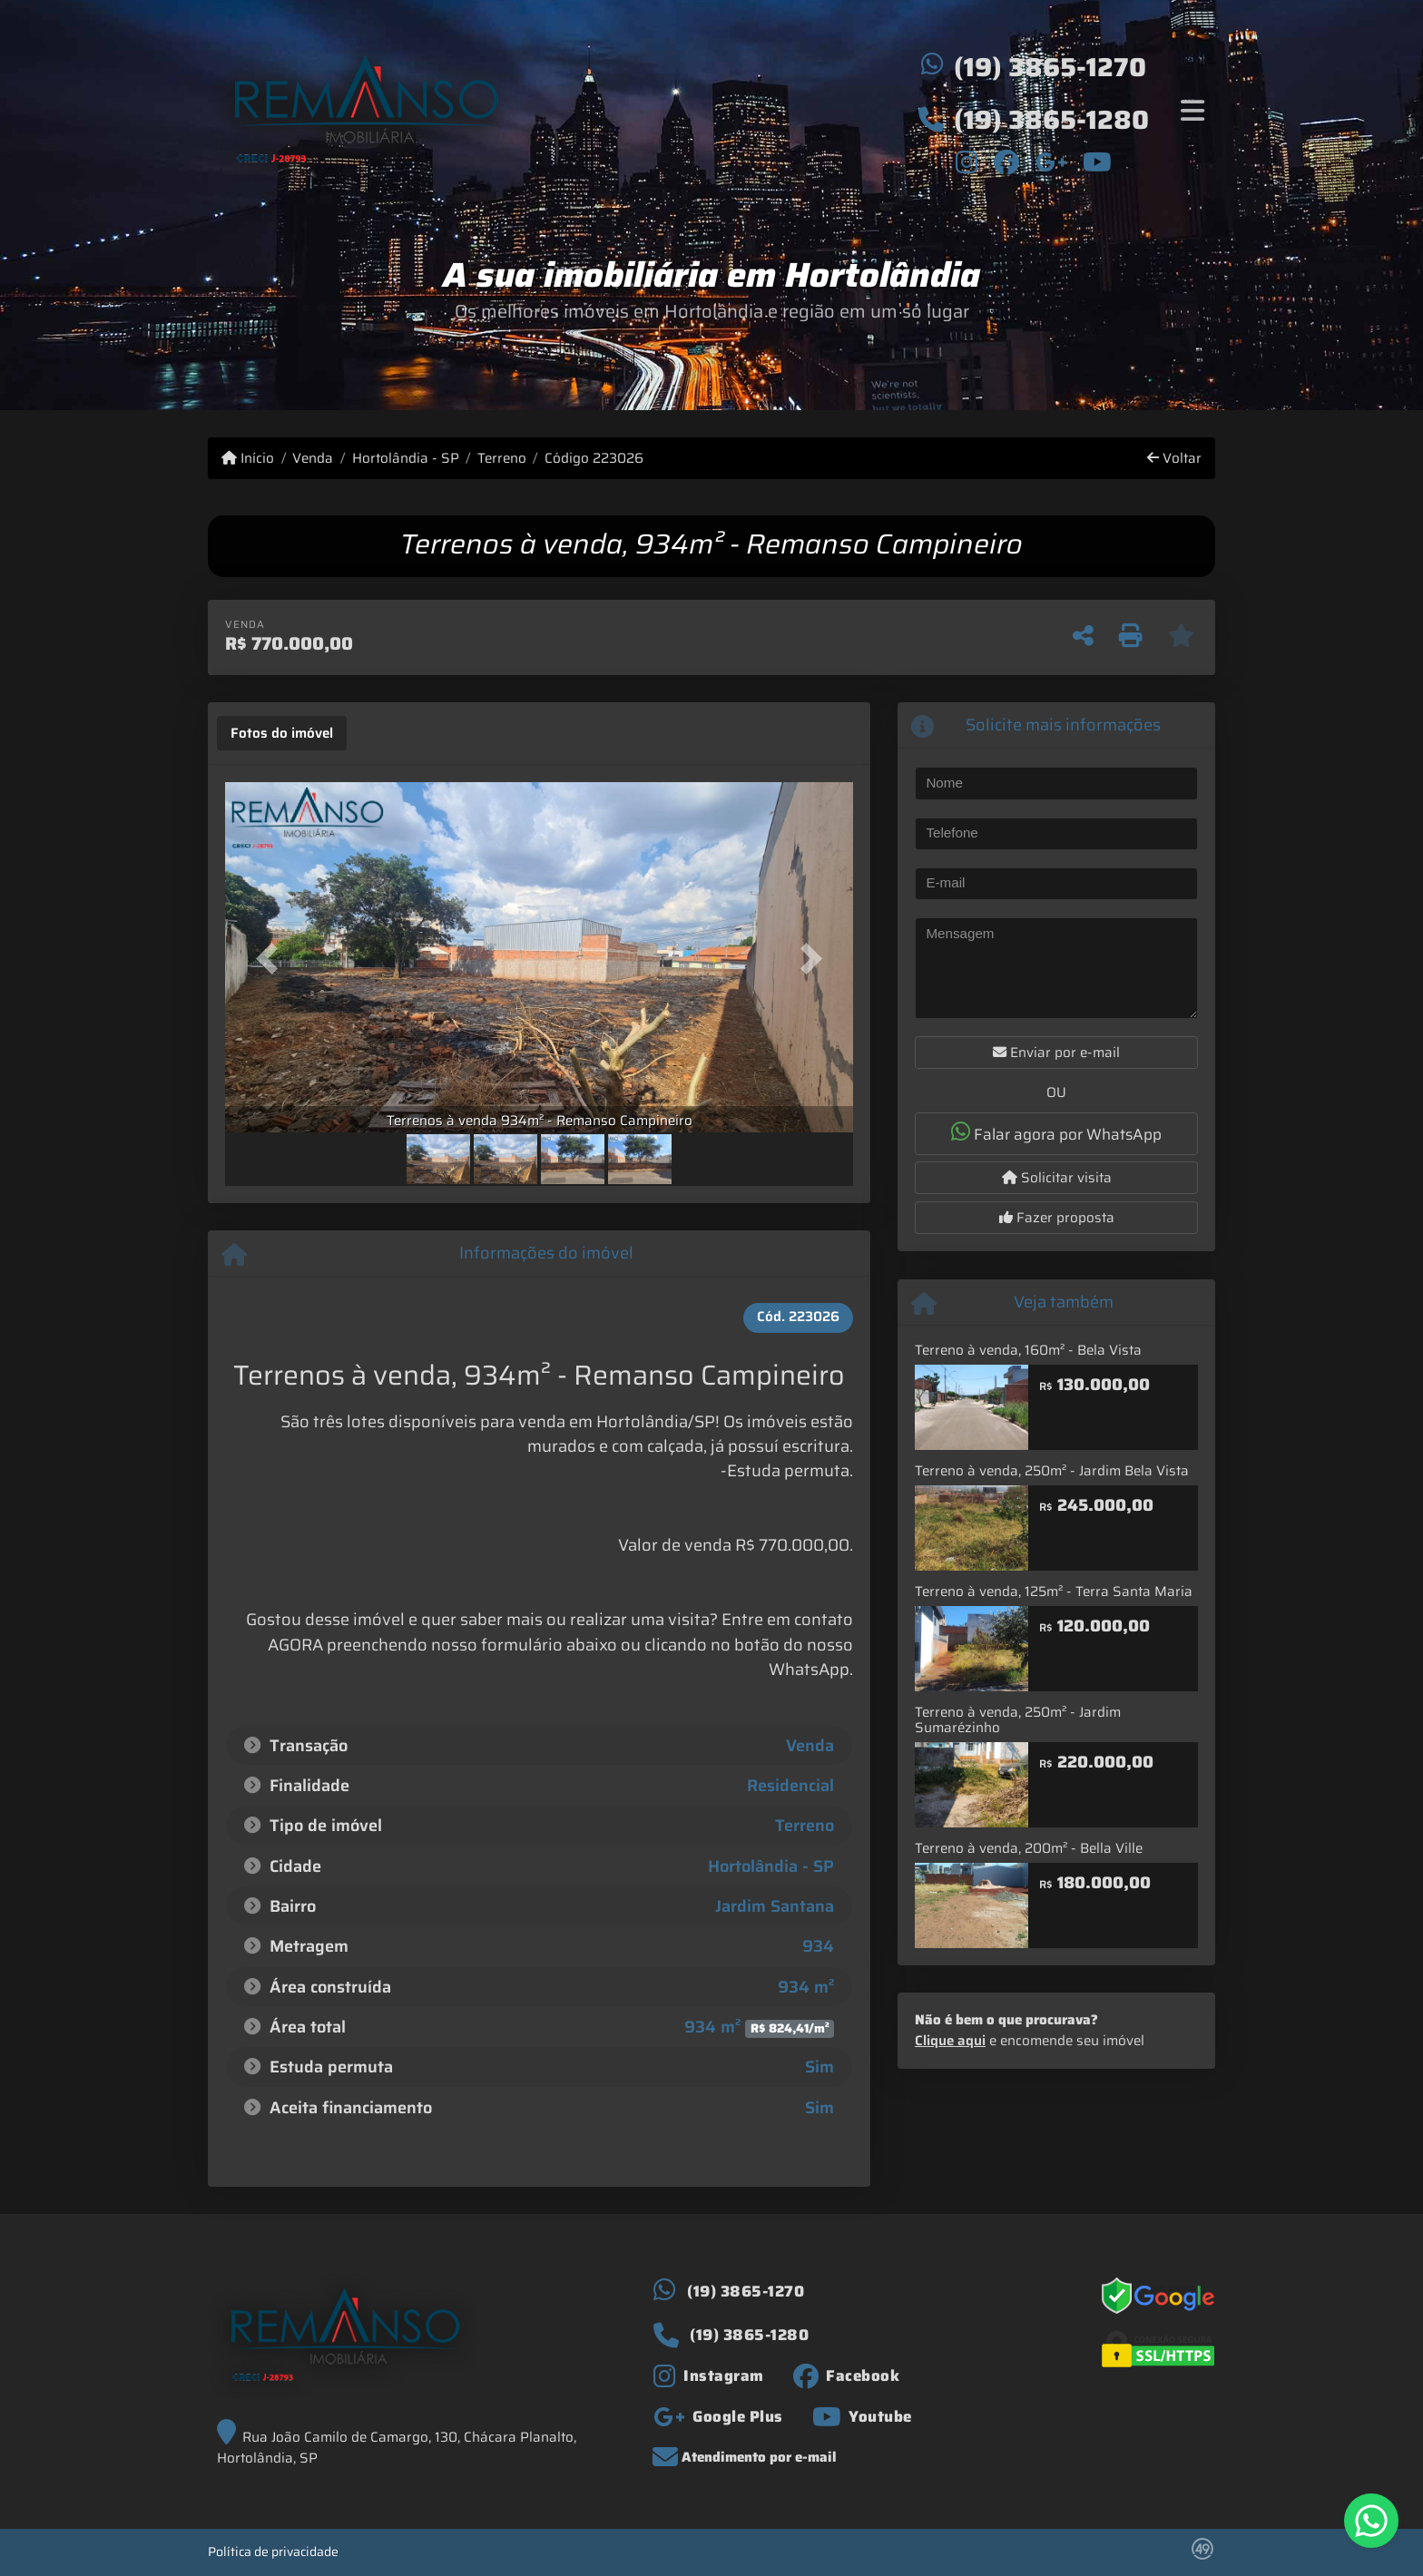 This screenshot has height=2576, width=1423. What do you see at coordinates (967, 161) in the screenshot?
I see `[Icon share]` at bounding box center [967, 161].